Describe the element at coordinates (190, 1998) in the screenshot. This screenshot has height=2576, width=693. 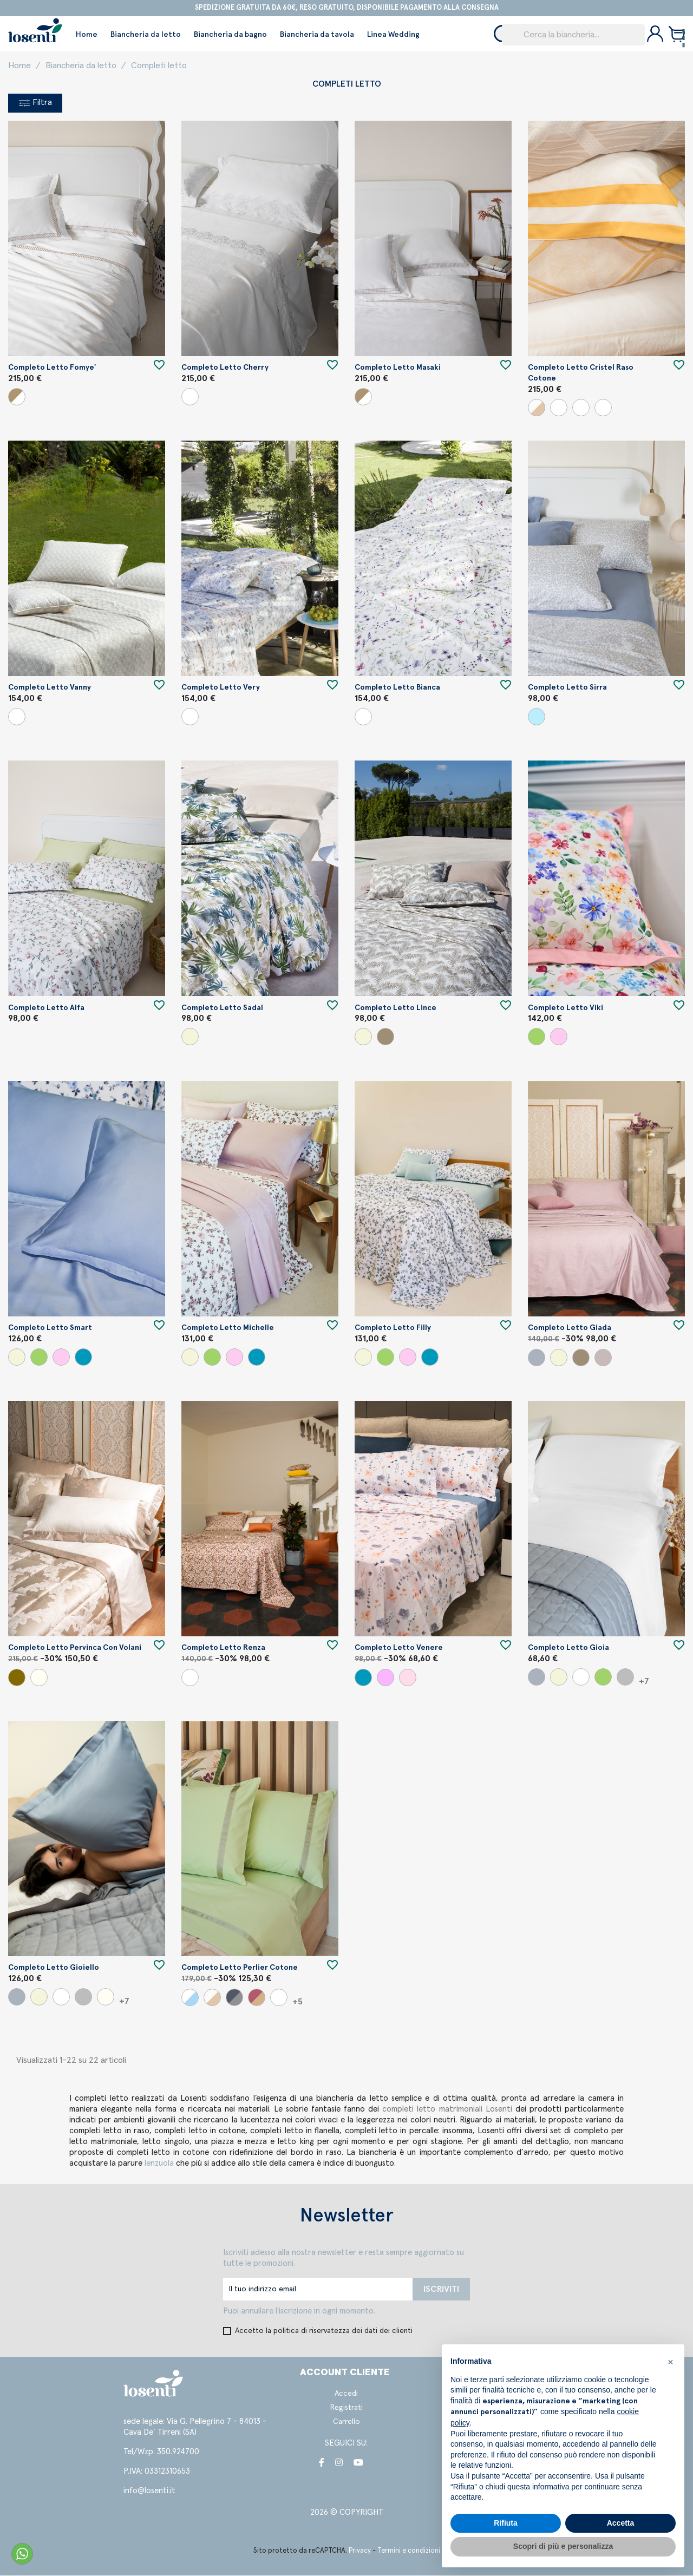
I see `[Bianco/Marino]` at that location.